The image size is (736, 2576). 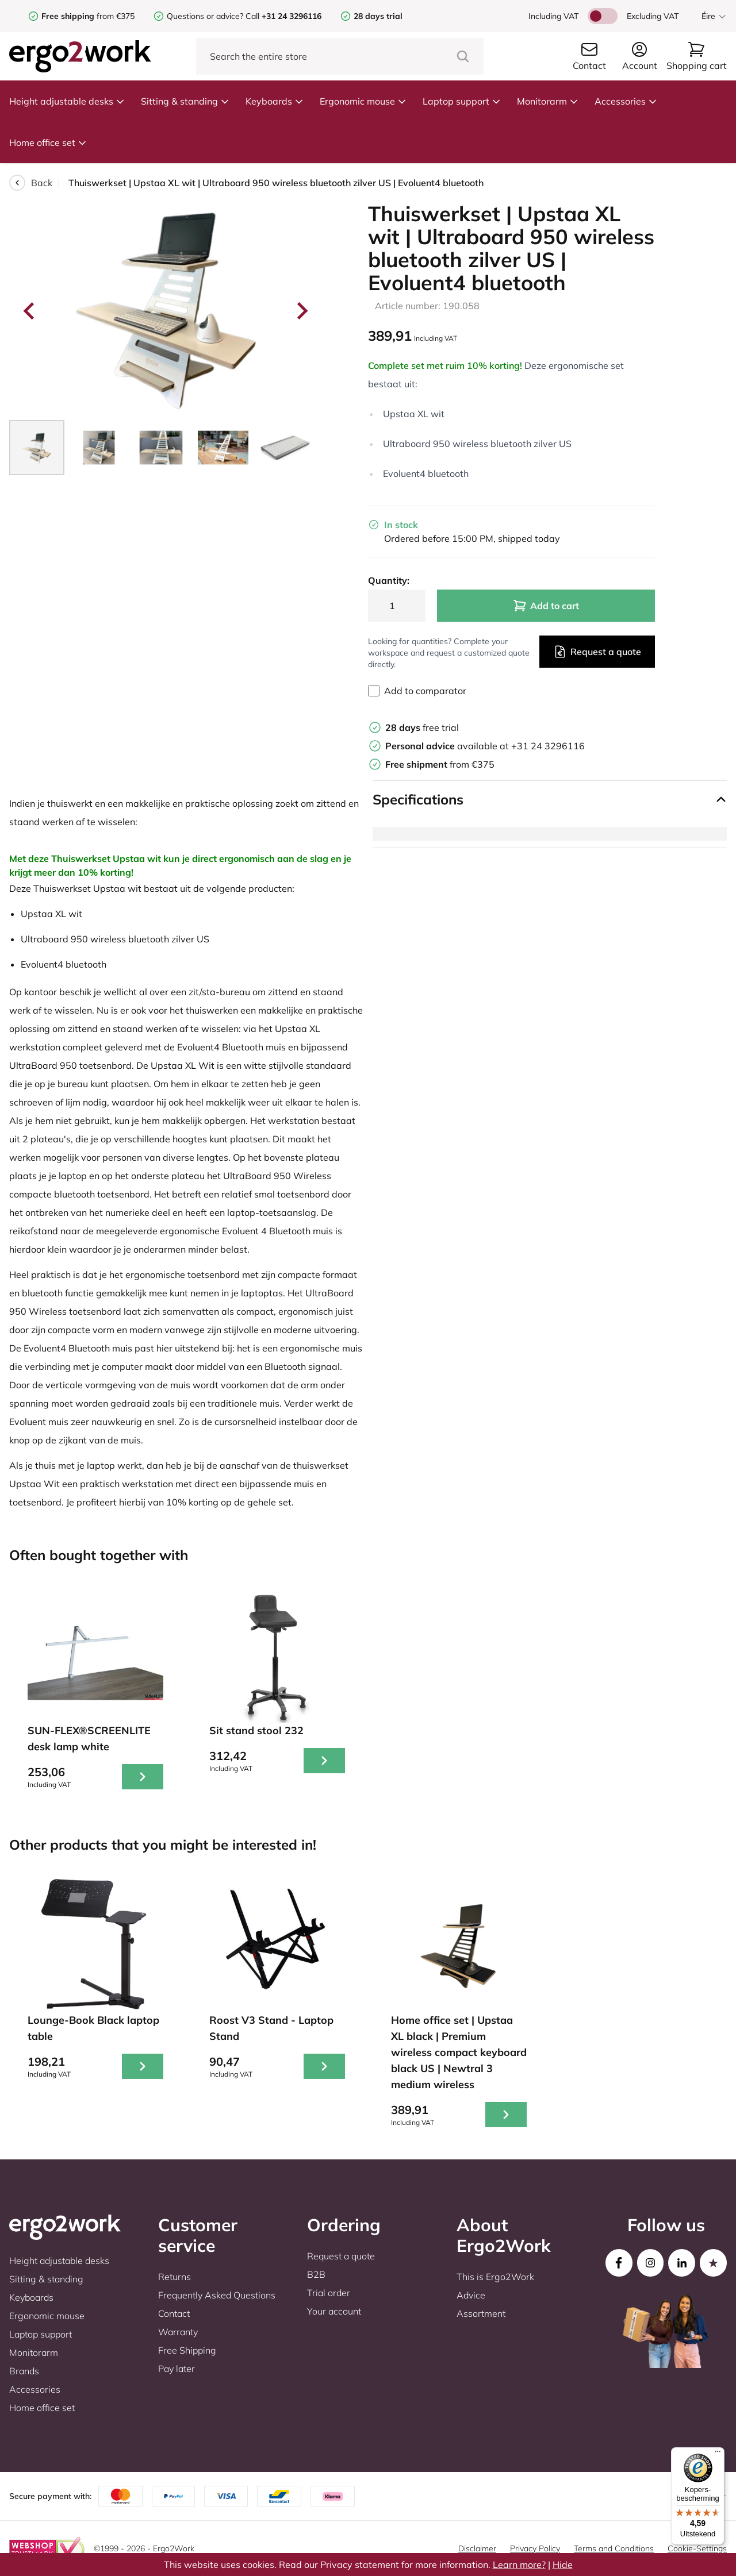 I want to click on [Next slide], so click(x=301, y=311).